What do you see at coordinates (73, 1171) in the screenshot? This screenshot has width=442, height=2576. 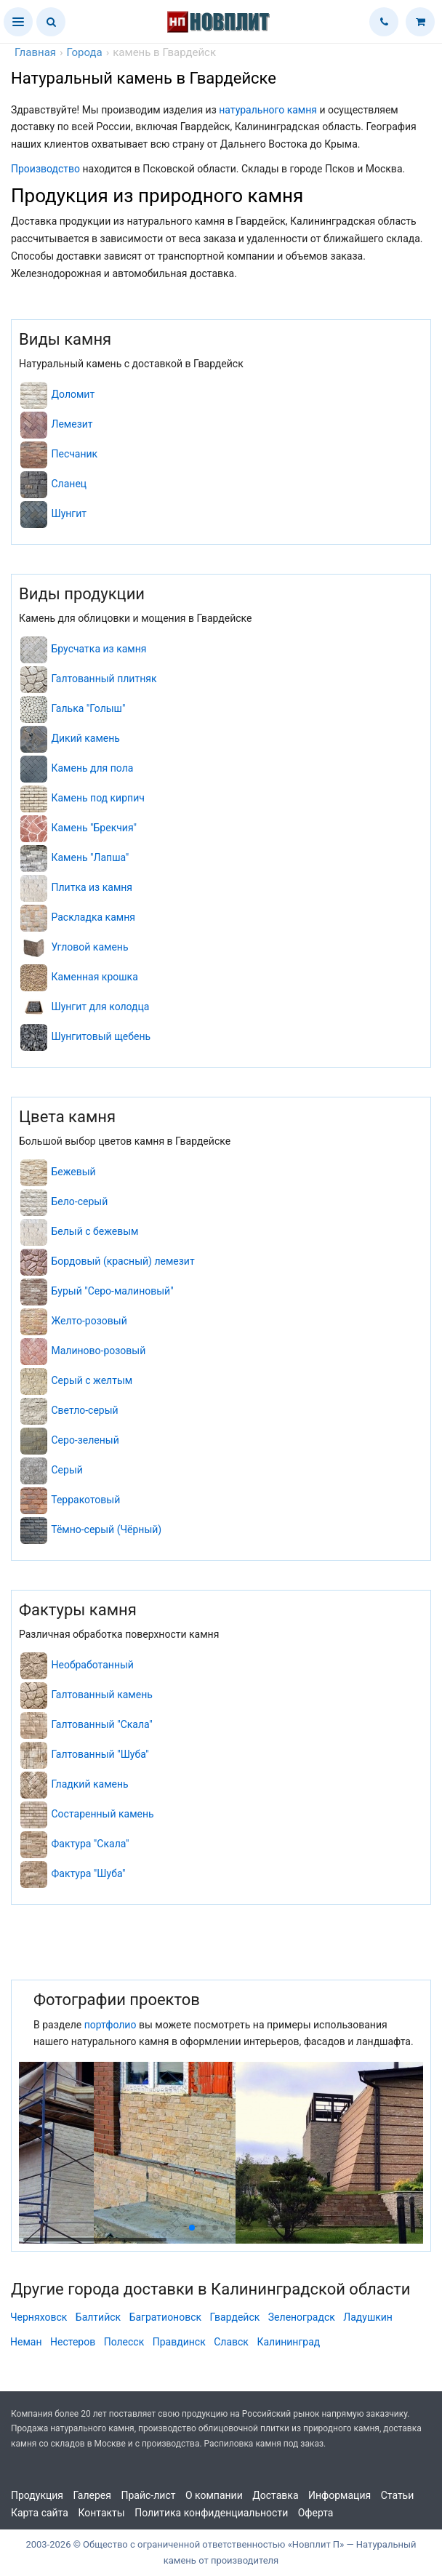 I see `Бежевый` at bounding box center [73, 1171].